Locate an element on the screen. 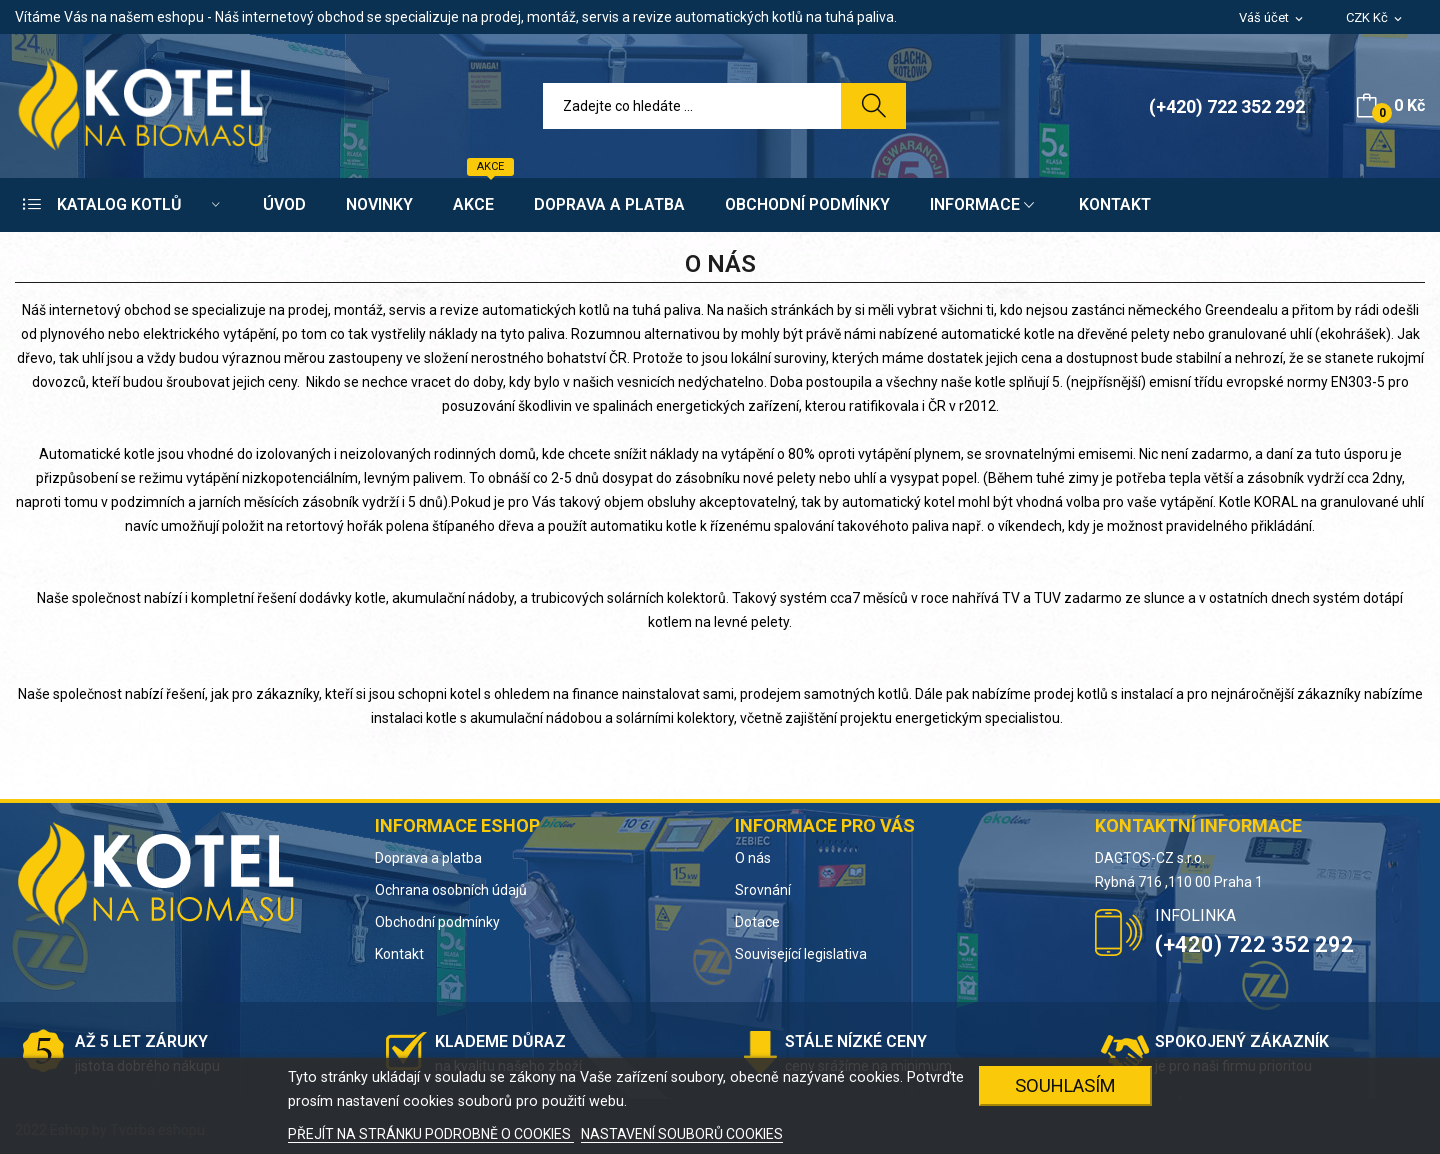 This screenshot has width=1440, height=1154. Kontakt is located at coordinates (399, 954).